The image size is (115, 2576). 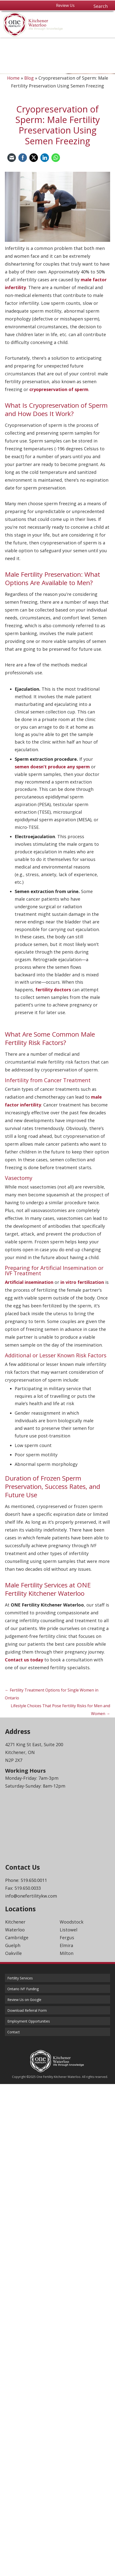 I want to click on Download Referral Form, so click(x=27, y=2010).